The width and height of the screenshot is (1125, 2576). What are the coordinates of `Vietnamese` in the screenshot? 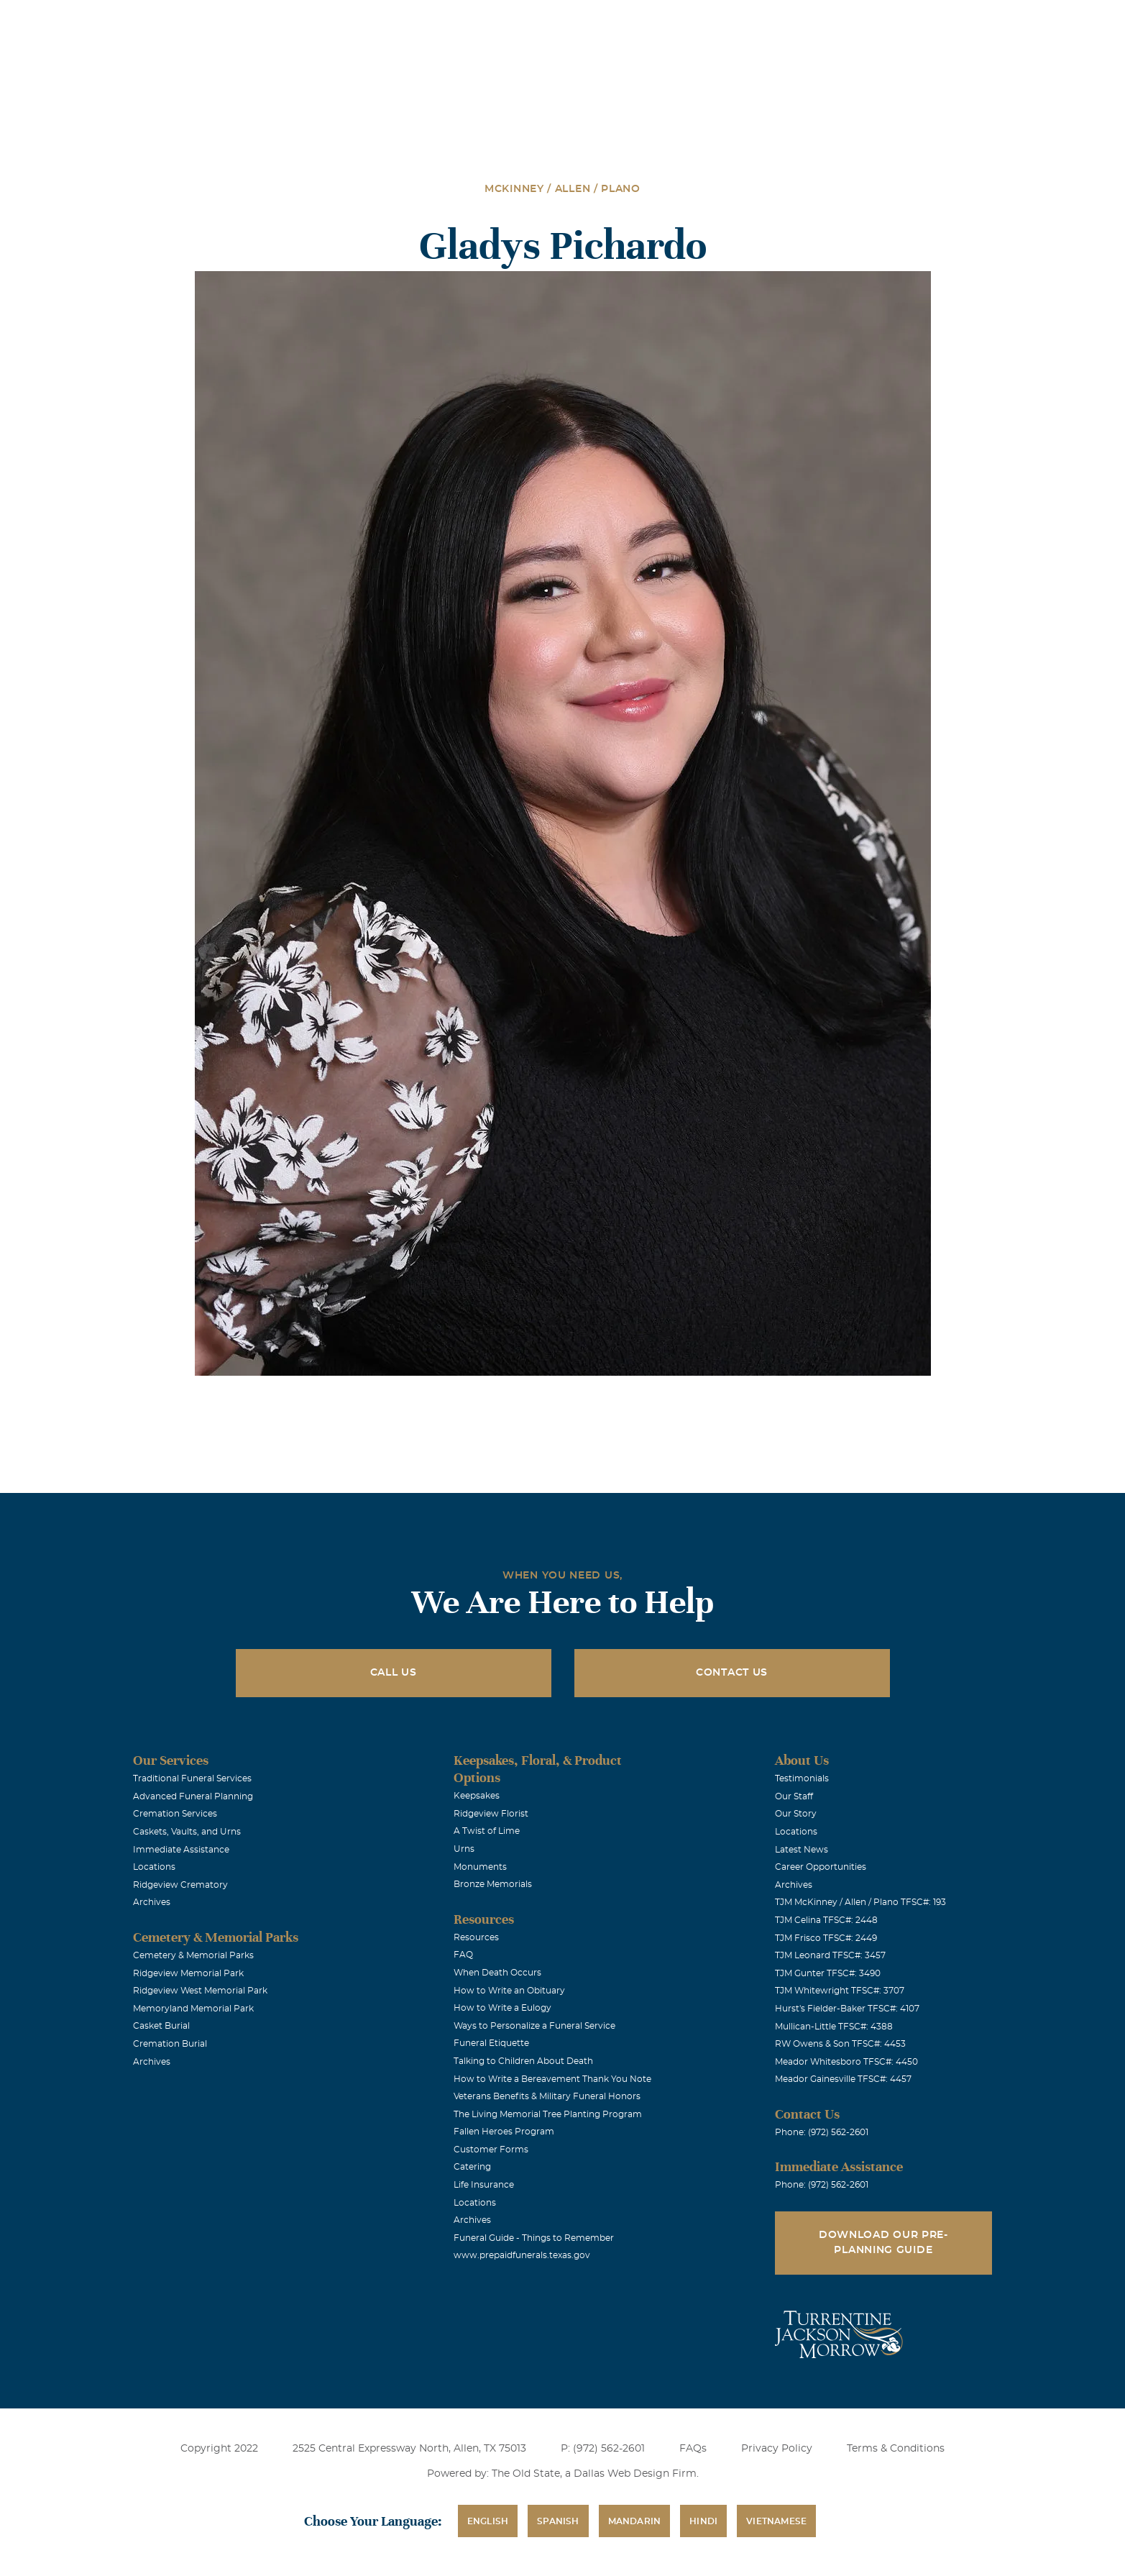 It's located at (776, 2521).